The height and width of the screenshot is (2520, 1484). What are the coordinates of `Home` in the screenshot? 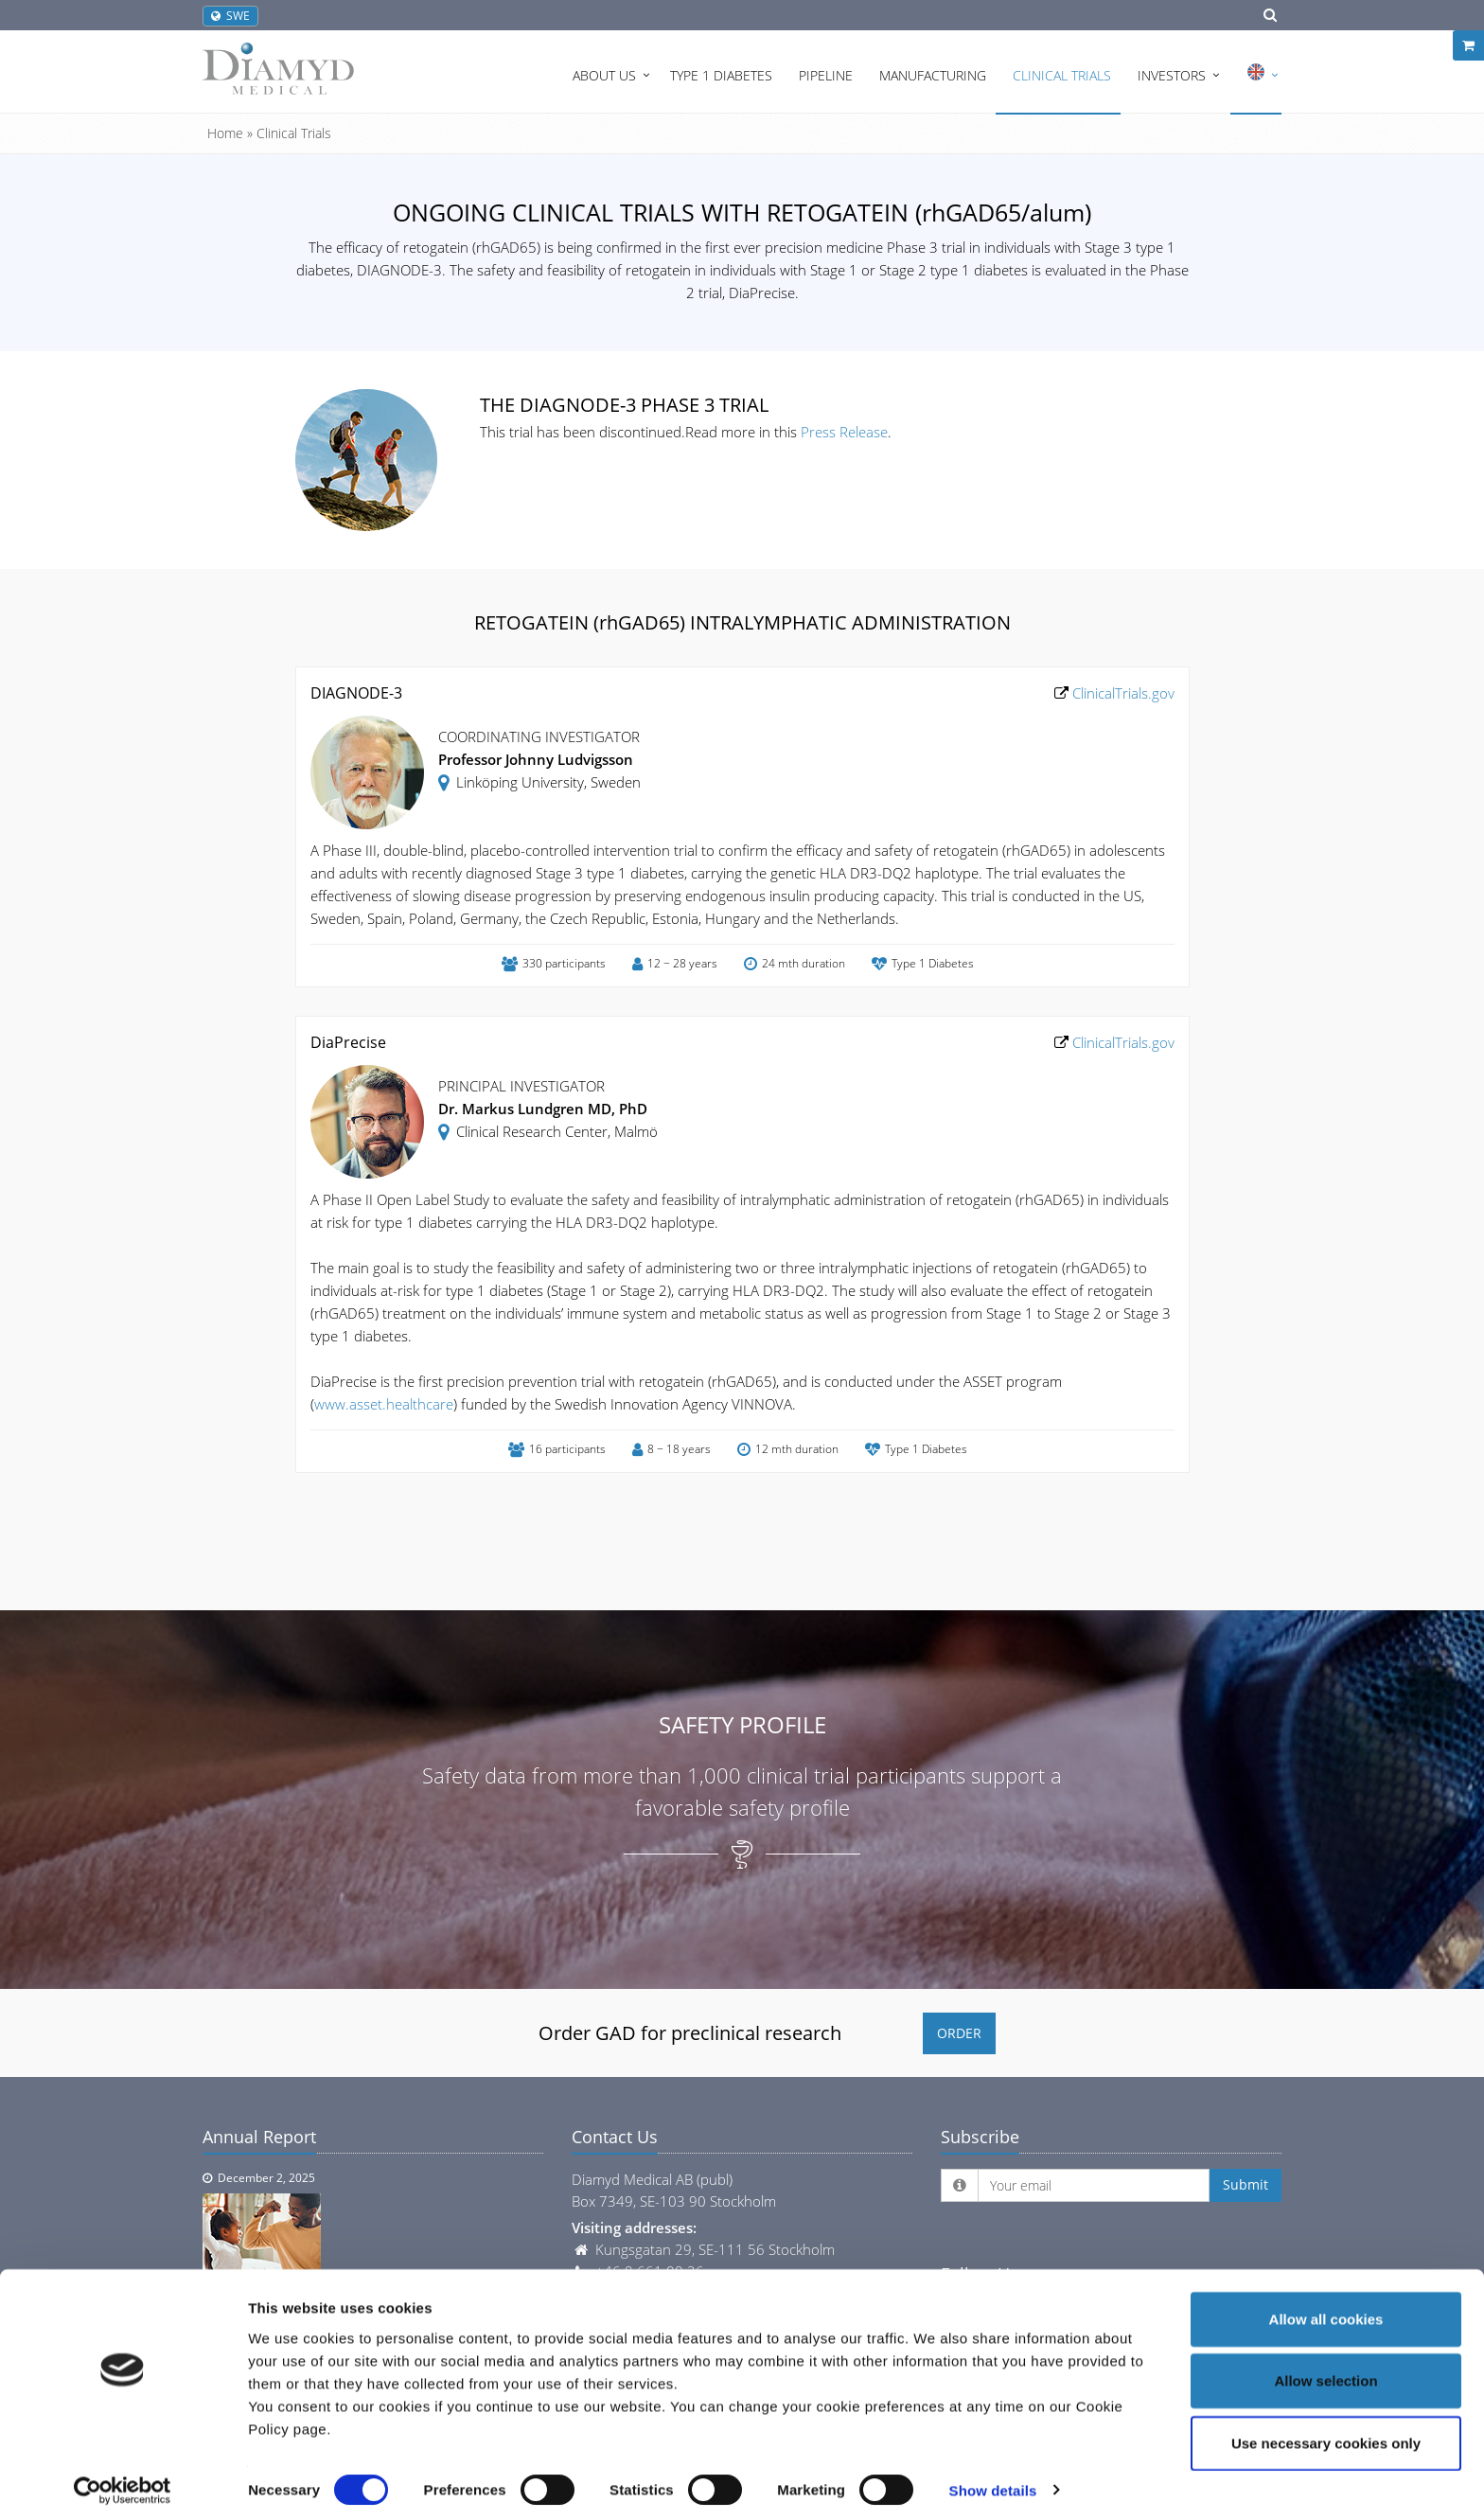 It's located at (225, 133).